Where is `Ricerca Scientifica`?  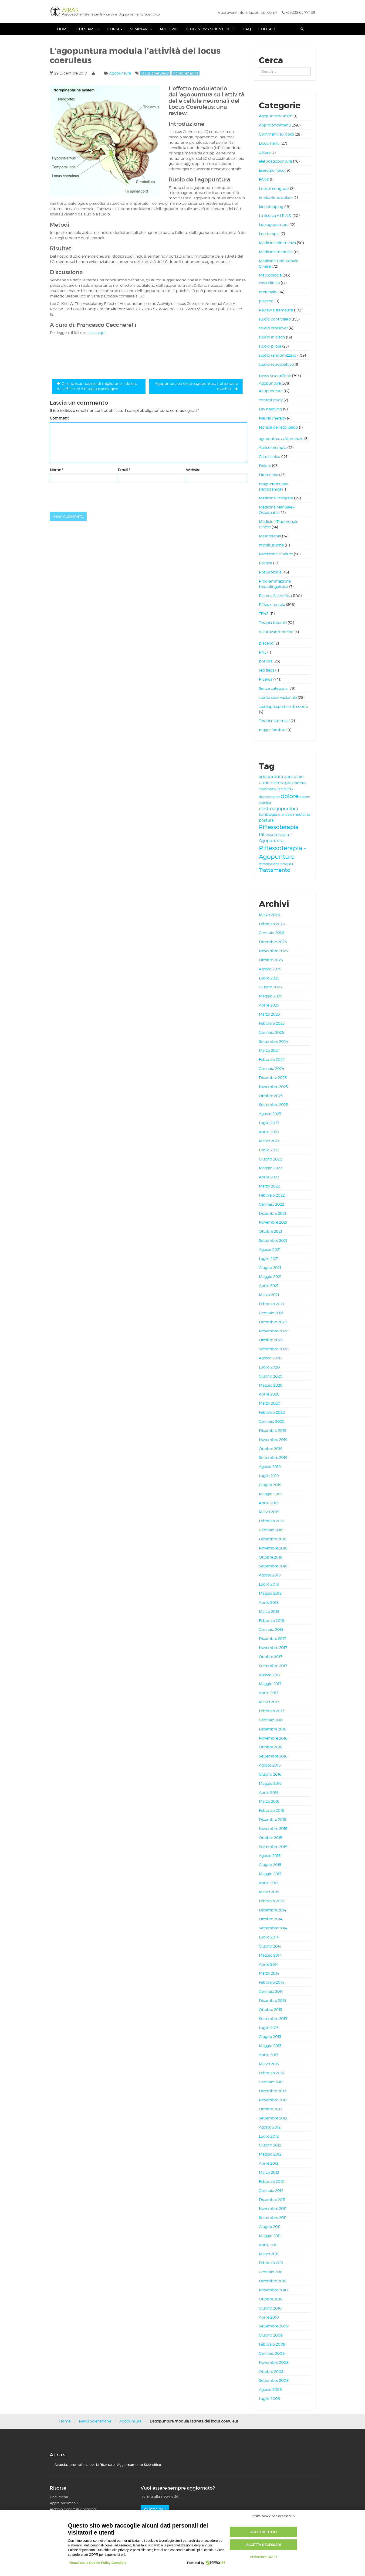 Ricerca Scientifica is located at coordinates (275, 596).